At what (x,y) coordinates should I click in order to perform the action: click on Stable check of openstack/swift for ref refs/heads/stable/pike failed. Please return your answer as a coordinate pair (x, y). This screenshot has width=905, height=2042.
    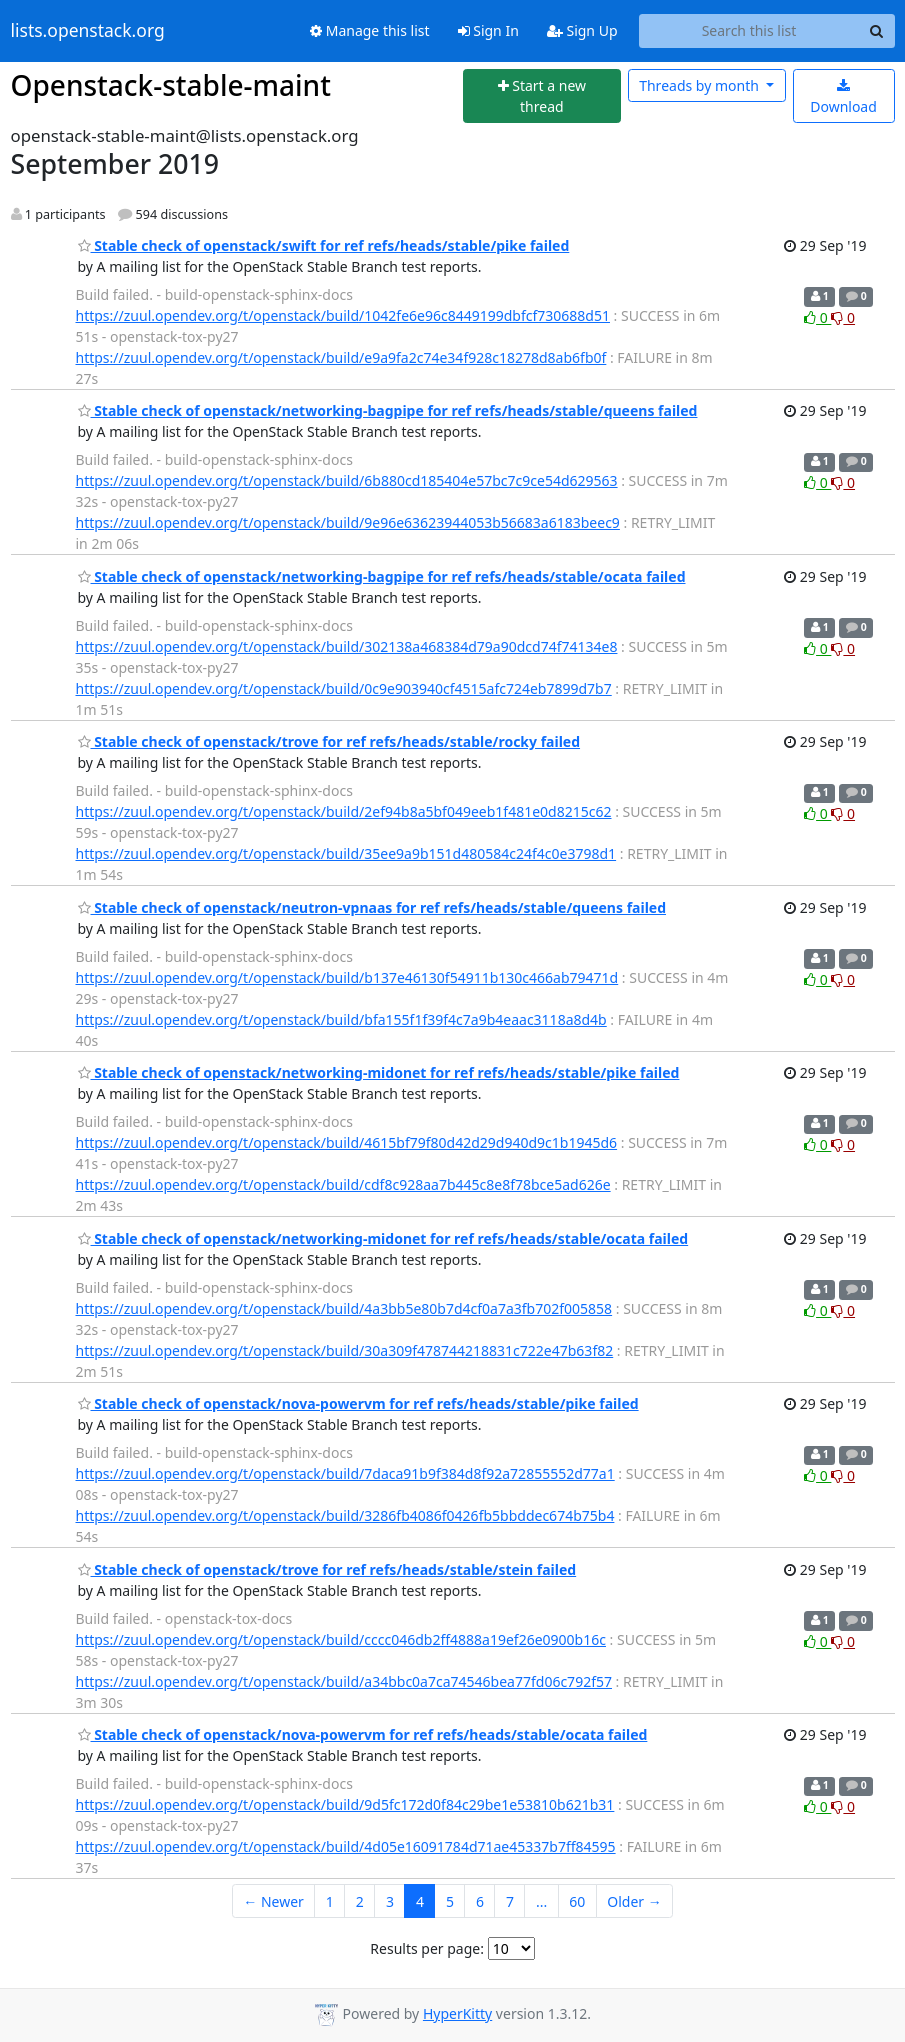
    Looking at the image, I should click on (324, 245).